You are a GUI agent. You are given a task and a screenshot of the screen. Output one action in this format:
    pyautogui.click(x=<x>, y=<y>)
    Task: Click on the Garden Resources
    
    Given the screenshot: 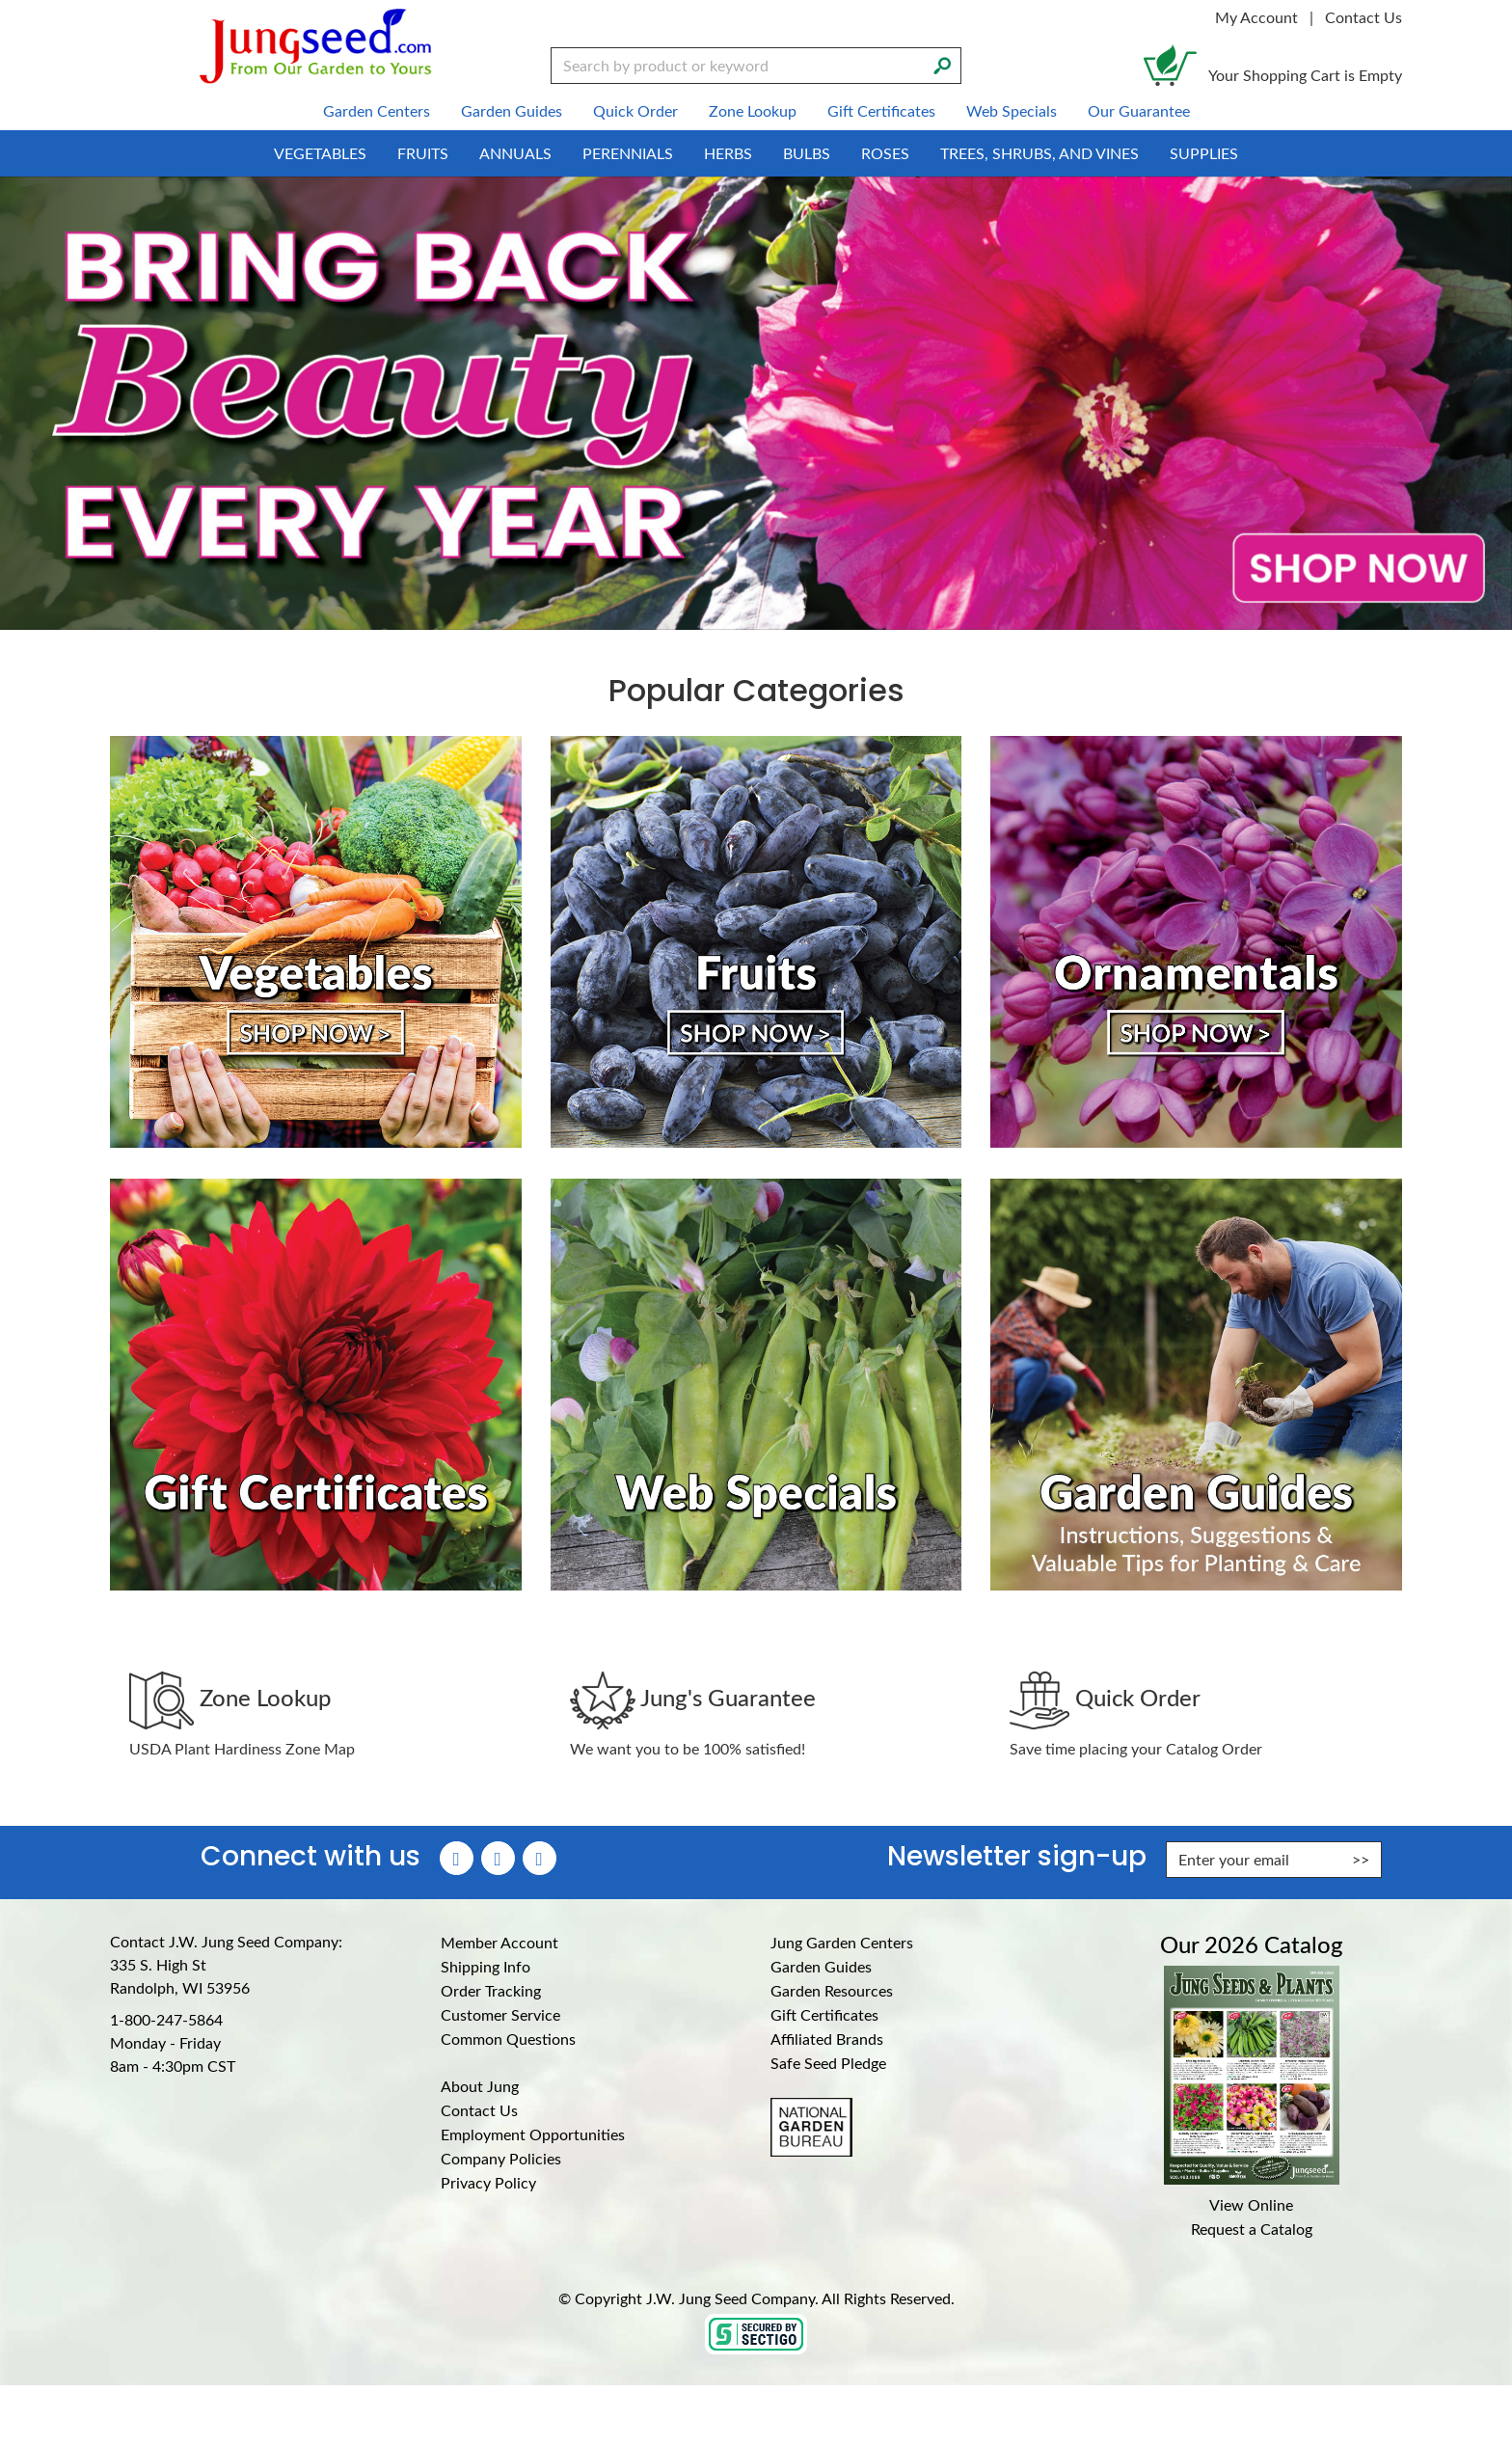 What is the action you would take?
    pyautogui.click(x=831, y=1990)
    